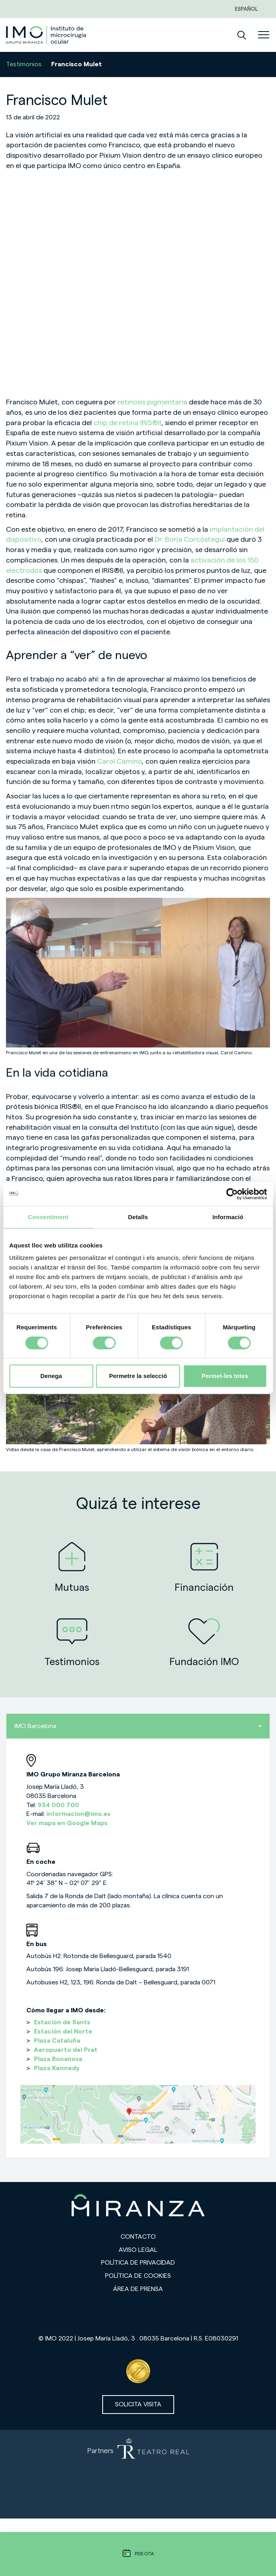  What do you see at coordinates (138, 2250) in the screenshot?
I see `Aviso legal` at bounding box center [138, 2250].